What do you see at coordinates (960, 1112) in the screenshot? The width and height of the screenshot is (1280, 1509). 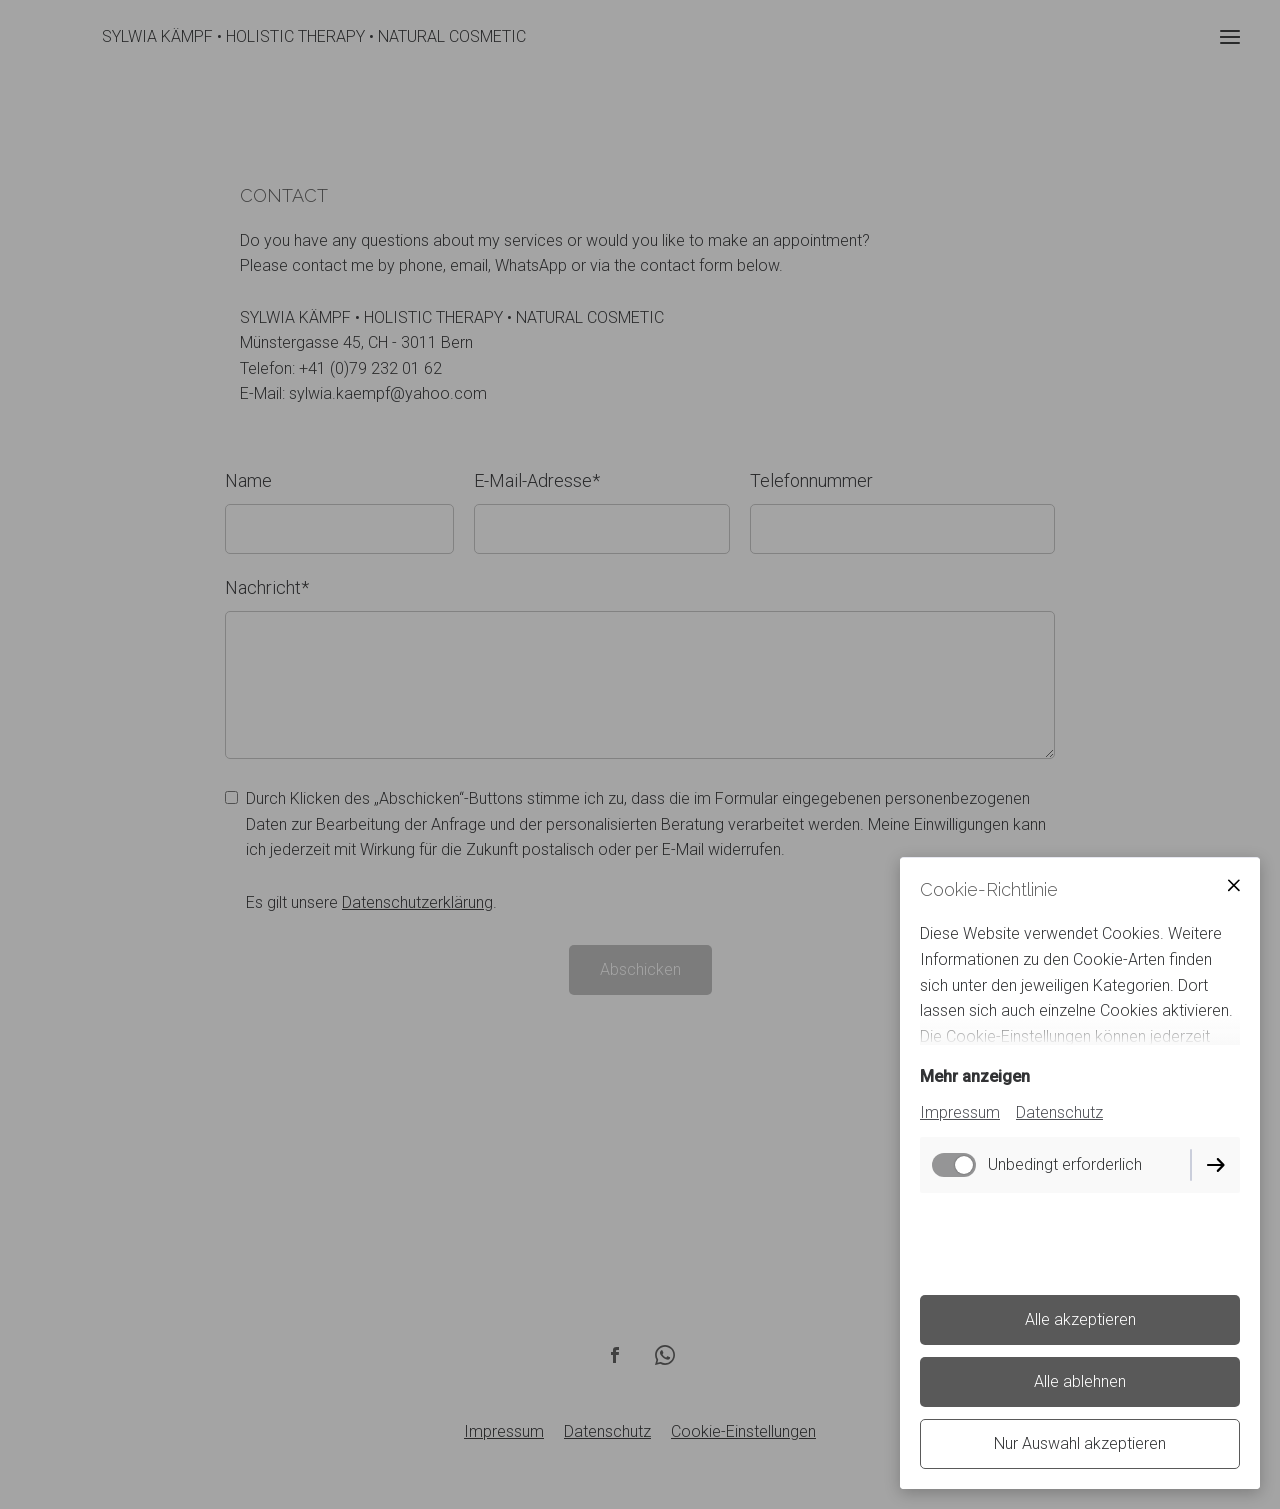 I see `Impressum` at bounding box center [960, 1112].